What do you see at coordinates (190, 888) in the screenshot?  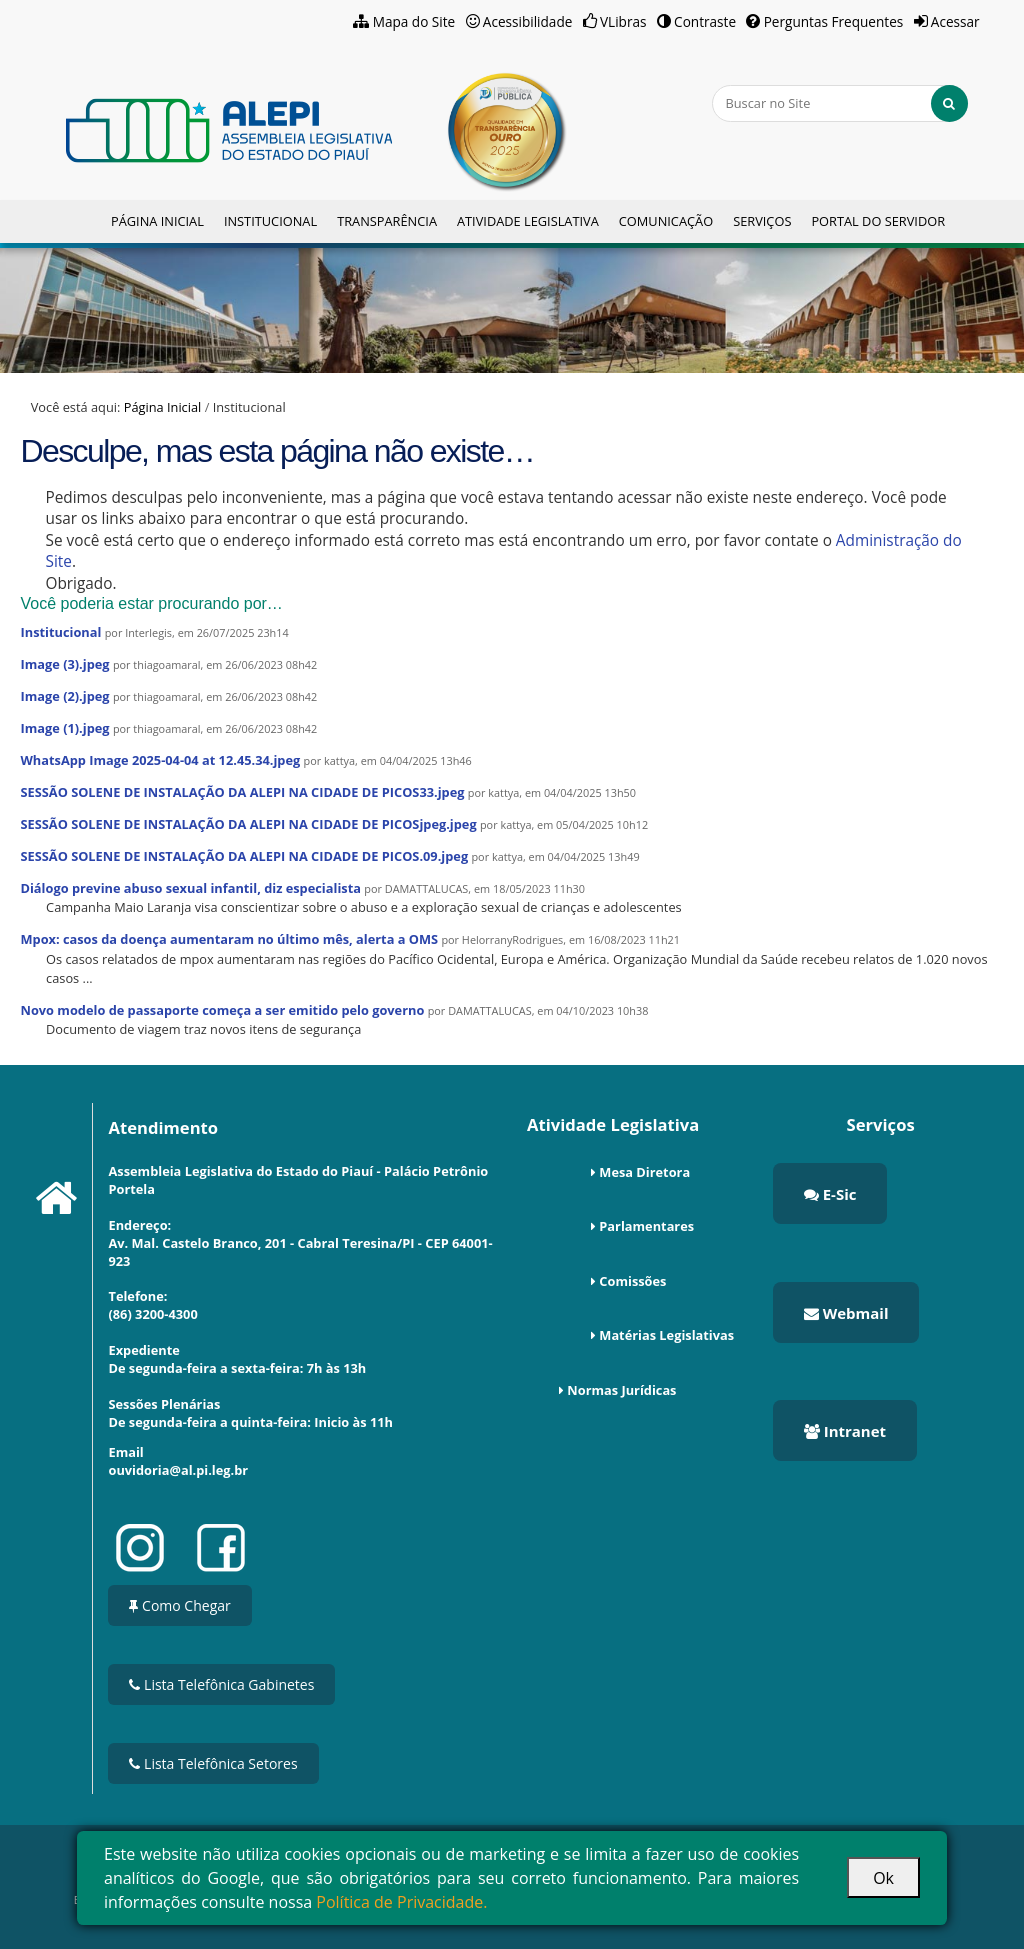 I see `Diálogo previne abuso sexual infantil, diz especialista` at bounding box center [190, 888].